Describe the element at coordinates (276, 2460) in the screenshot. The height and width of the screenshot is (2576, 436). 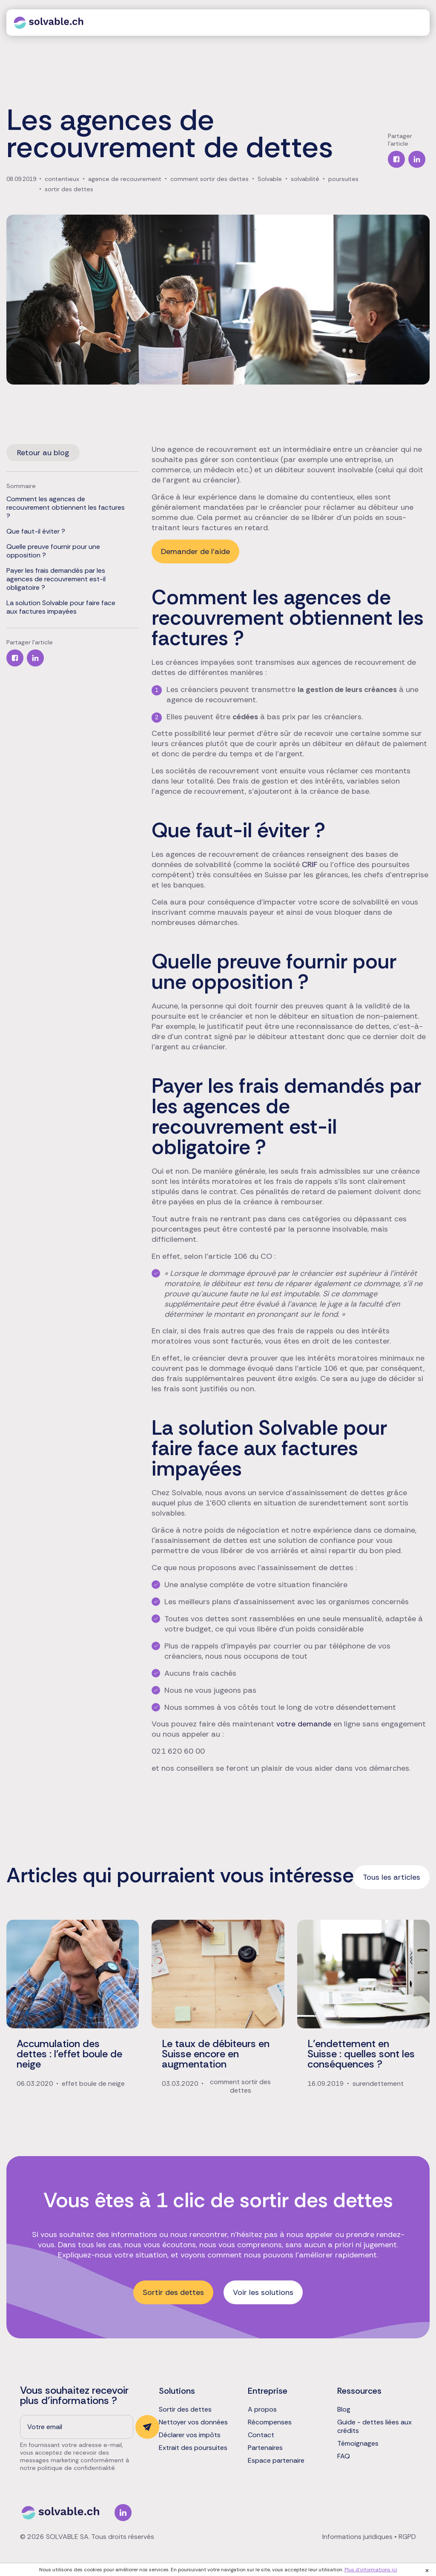
I see `Espace partenaire` at that location.